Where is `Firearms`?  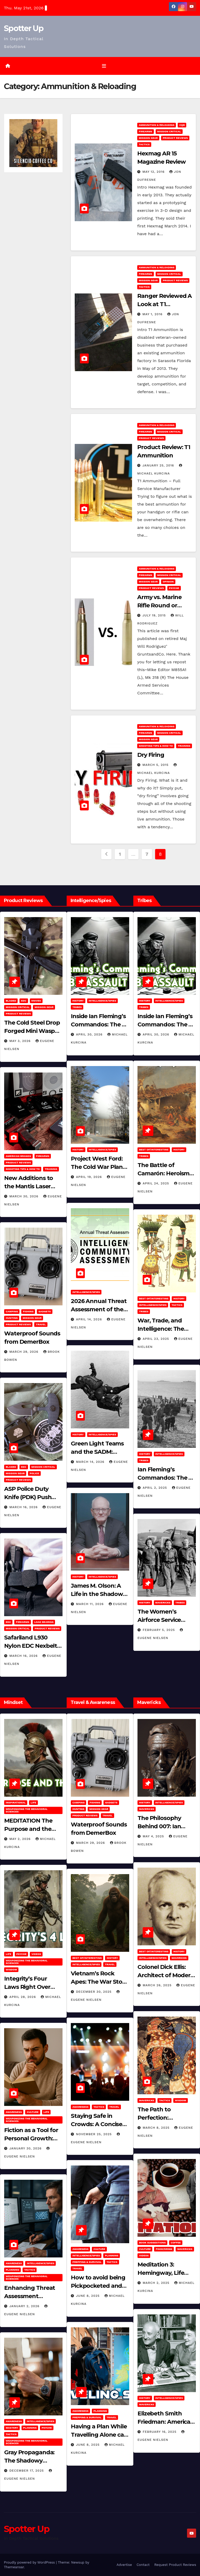 Firearms is located at coordinates (145, 131).